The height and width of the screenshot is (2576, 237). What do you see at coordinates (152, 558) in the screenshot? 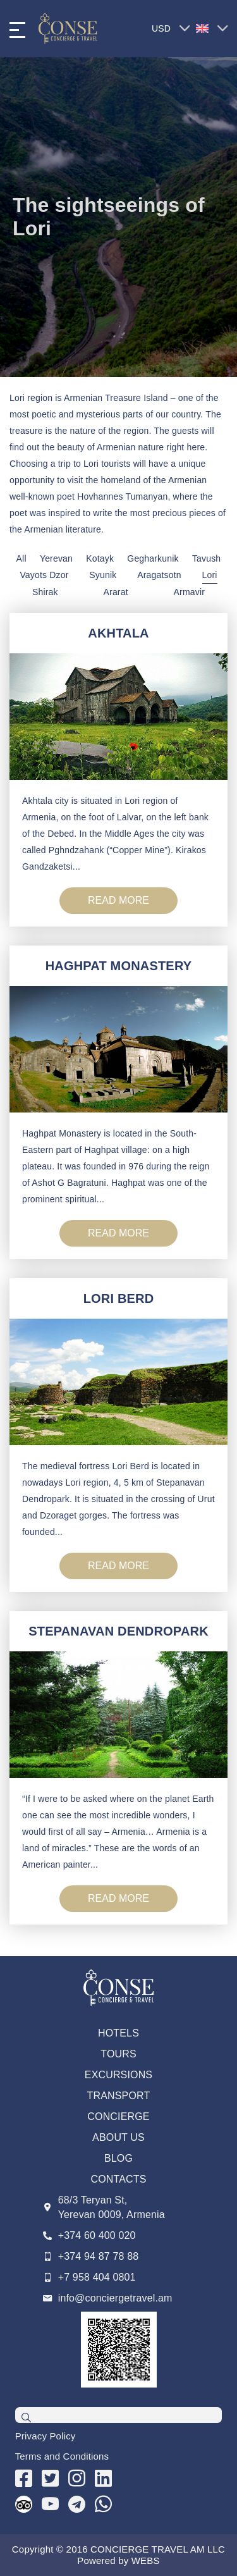
I see `Gegharkunik` at bounding box center [152, 558].